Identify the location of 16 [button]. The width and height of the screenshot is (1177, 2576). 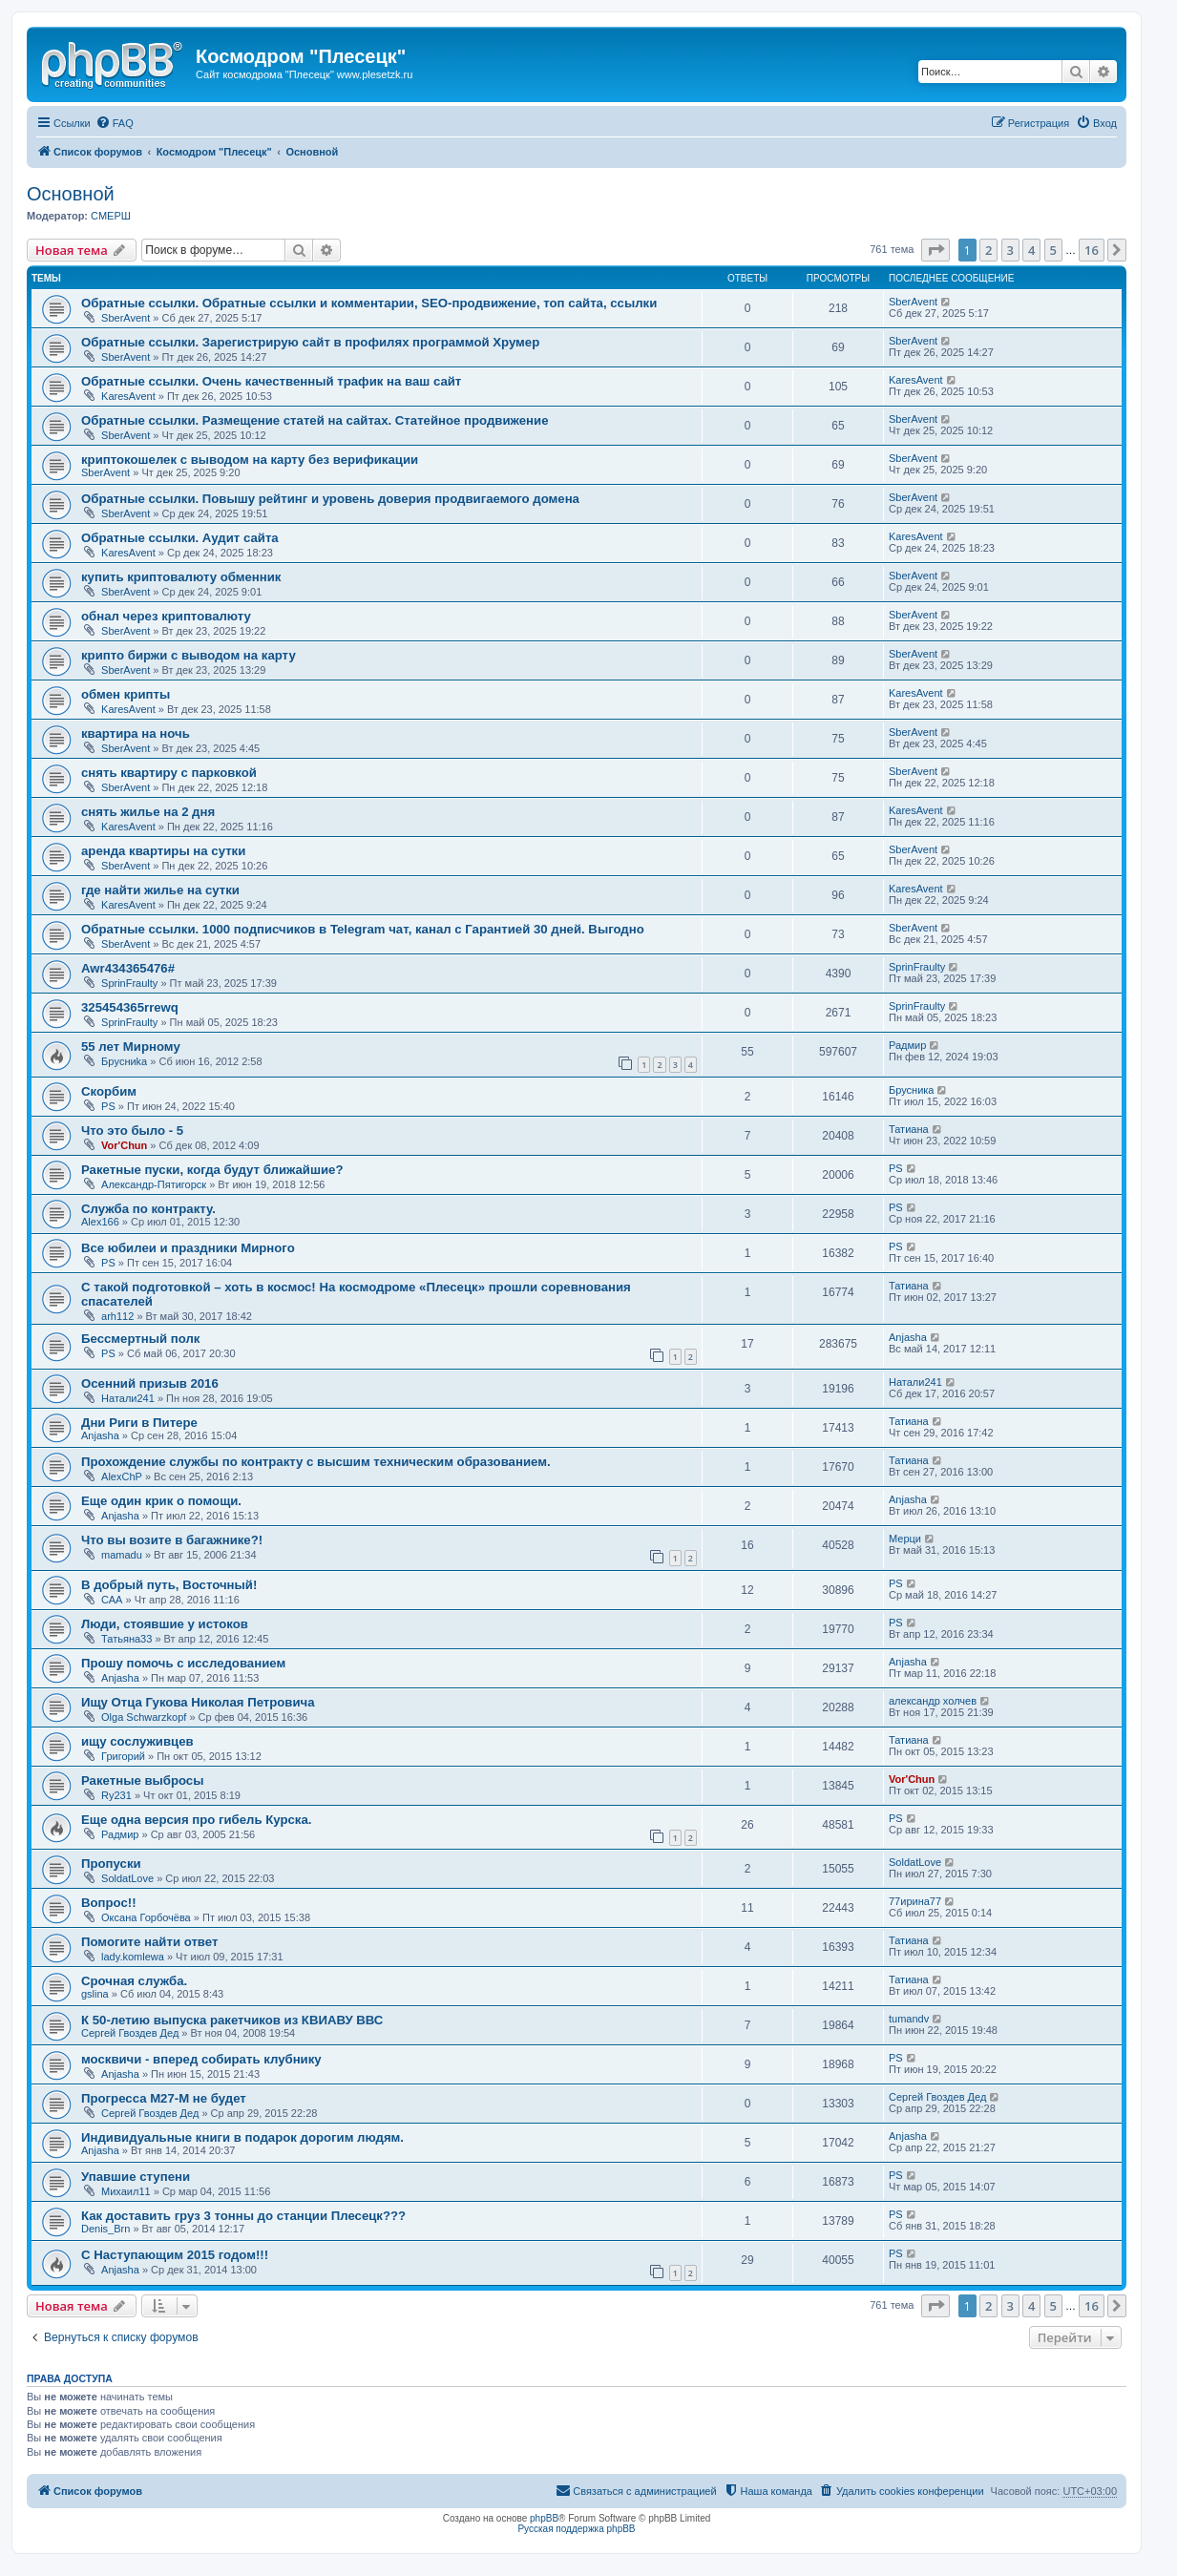
(1091, 250).